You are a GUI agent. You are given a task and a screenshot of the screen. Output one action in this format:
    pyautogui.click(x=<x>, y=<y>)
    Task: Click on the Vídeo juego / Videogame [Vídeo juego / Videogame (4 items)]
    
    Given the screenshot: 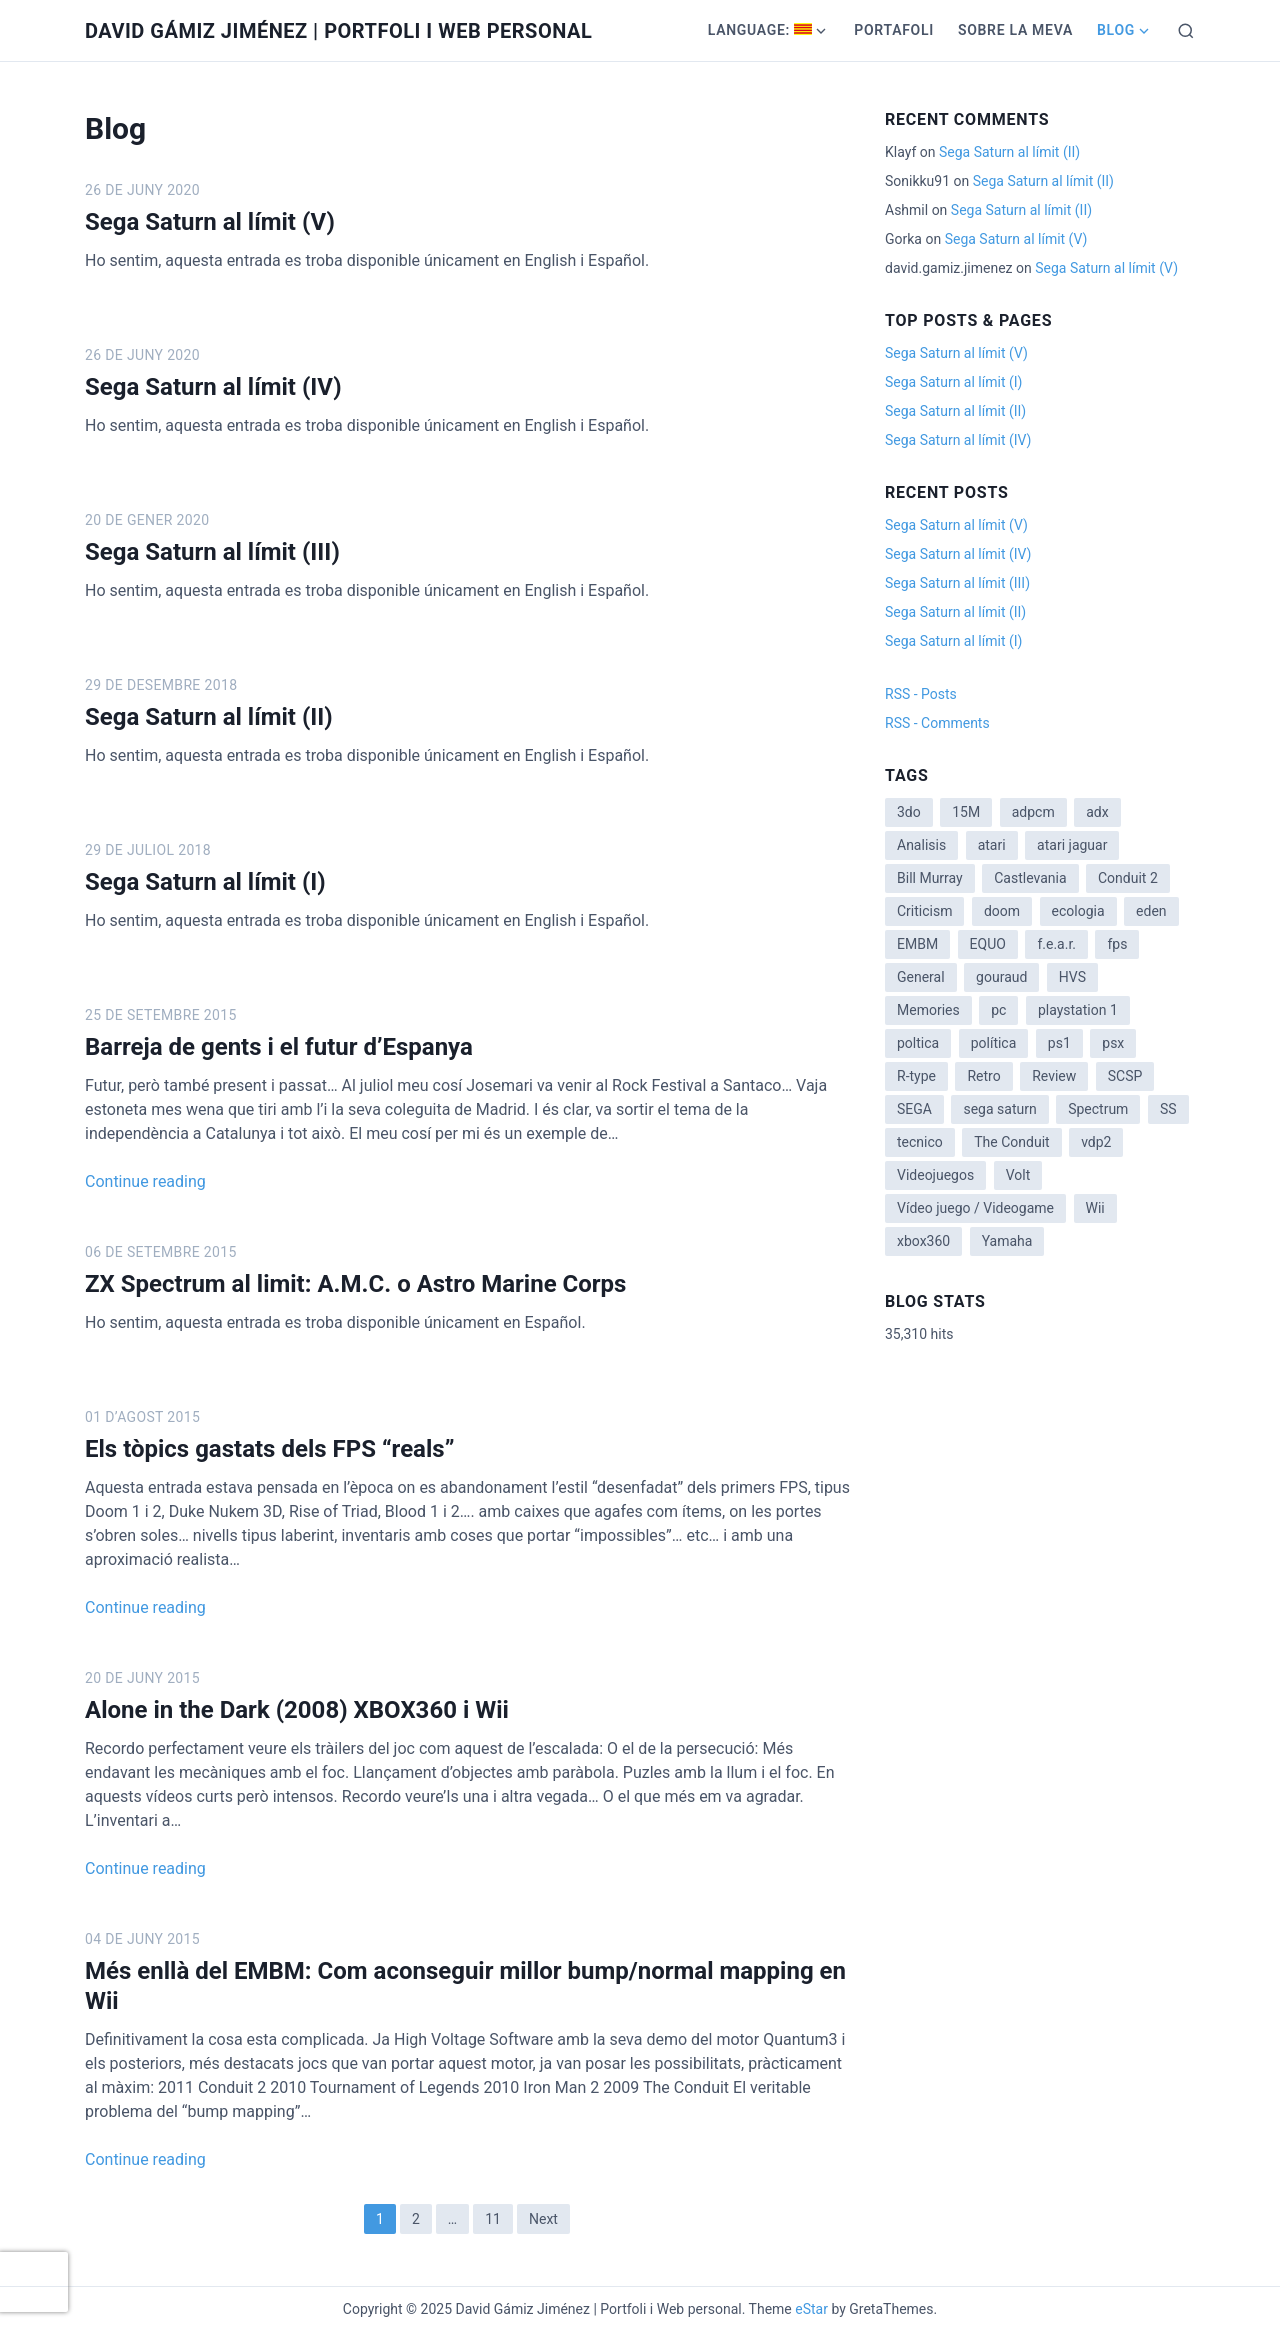 What is the action you would take?
    pyautogui.click(x=975, y=1208)
    